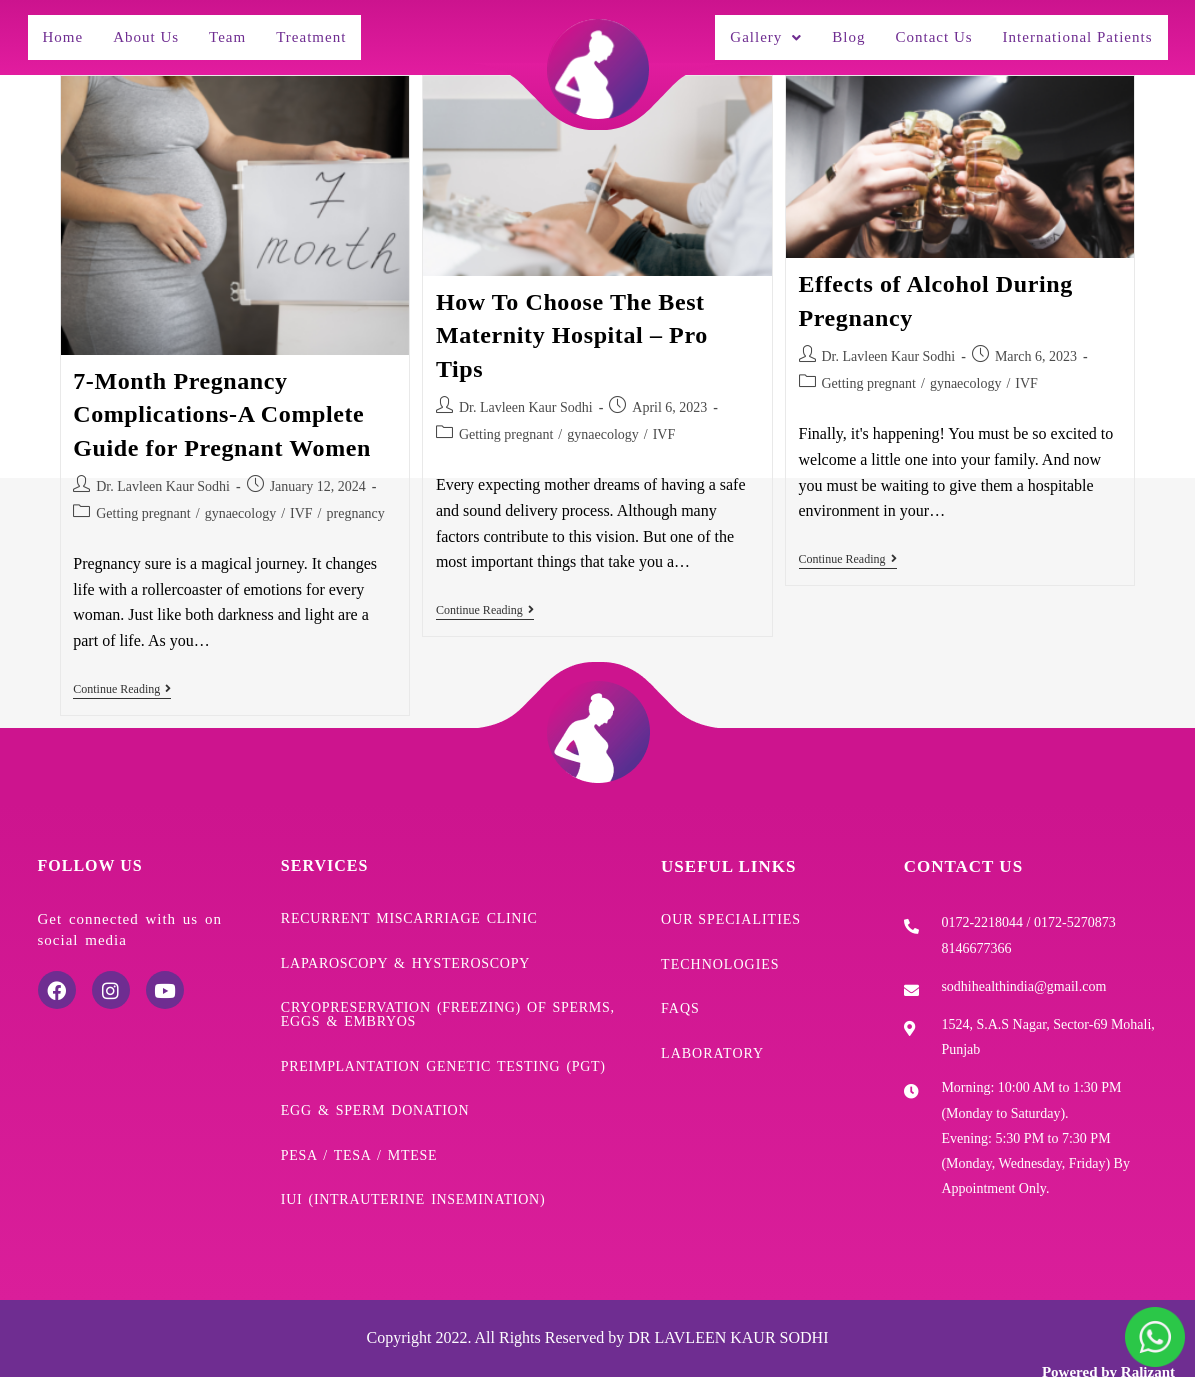  What do you see at coordinates (301, 503) in the screenshot?
I see `IVF` at bounding box center [301, 503].